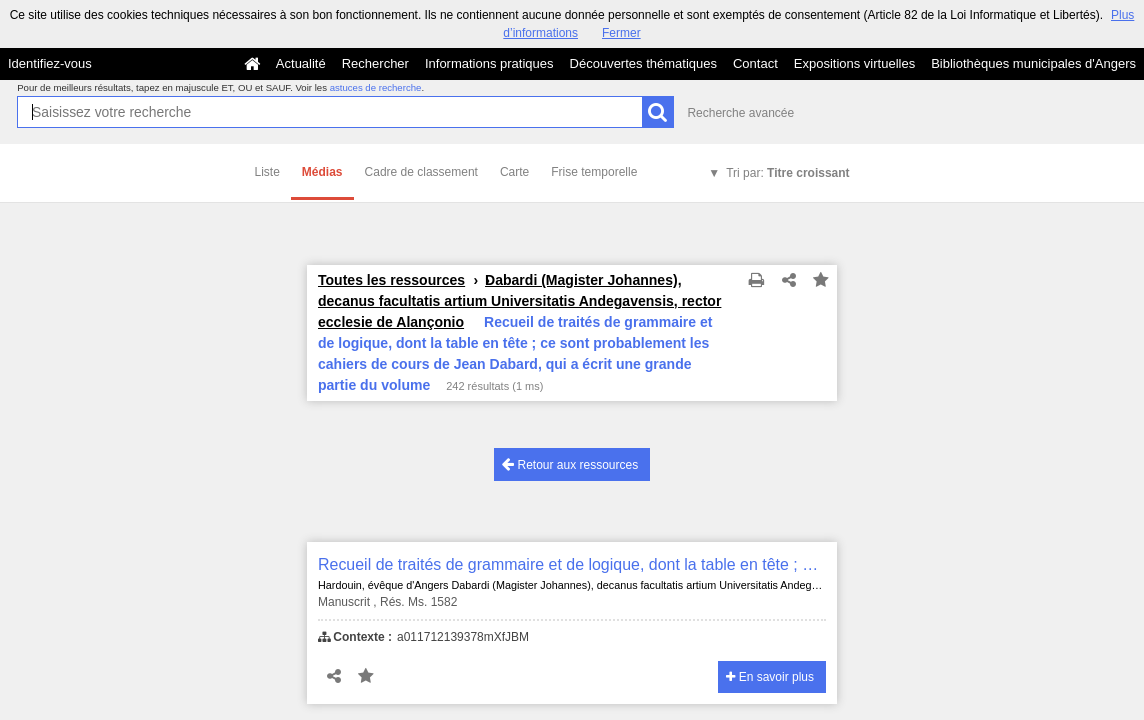  What do you see at coordinates (489, 63) in the screenshot?
I see `Informations pratiques` at bounding box center [489, 63].